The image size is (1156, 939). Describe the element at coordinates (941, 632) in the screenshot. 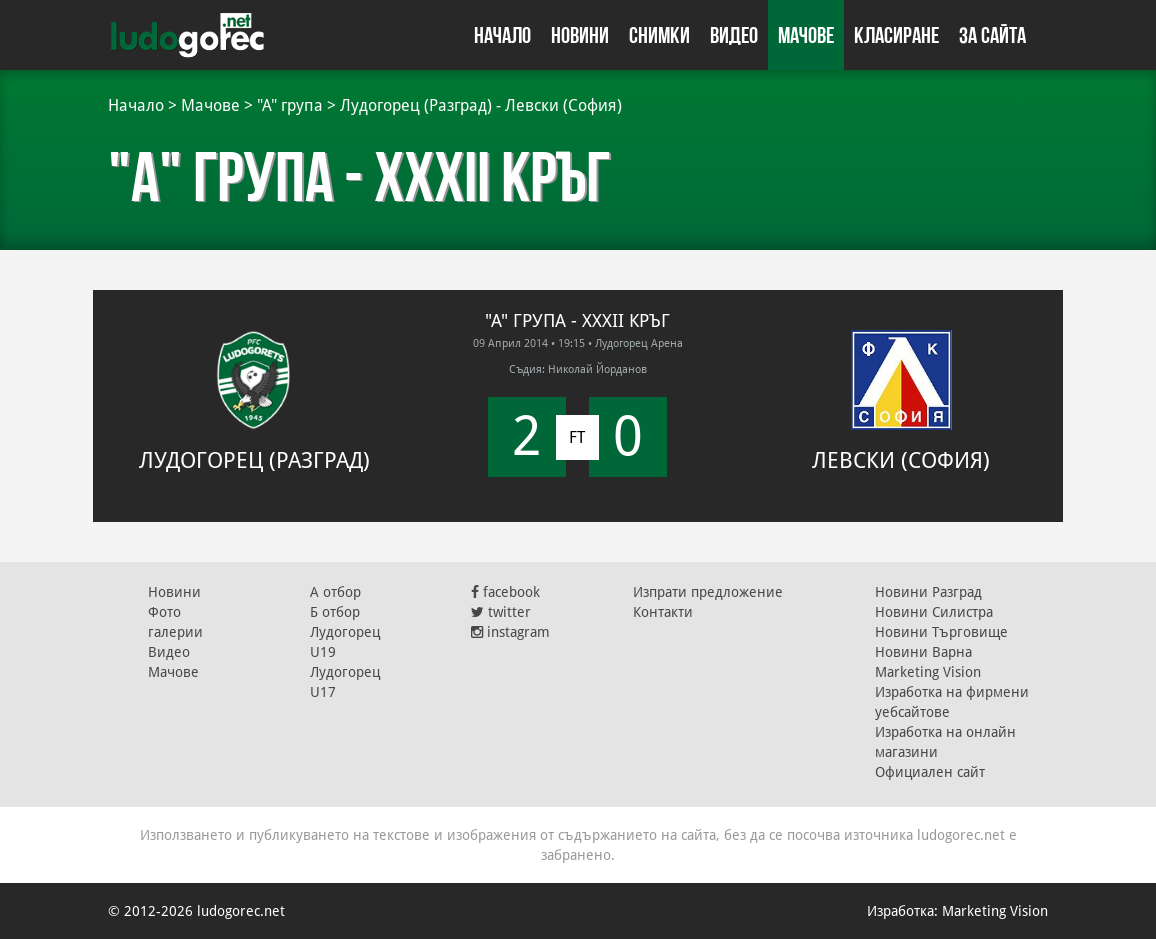

I see `Новини Търговище` at that location.